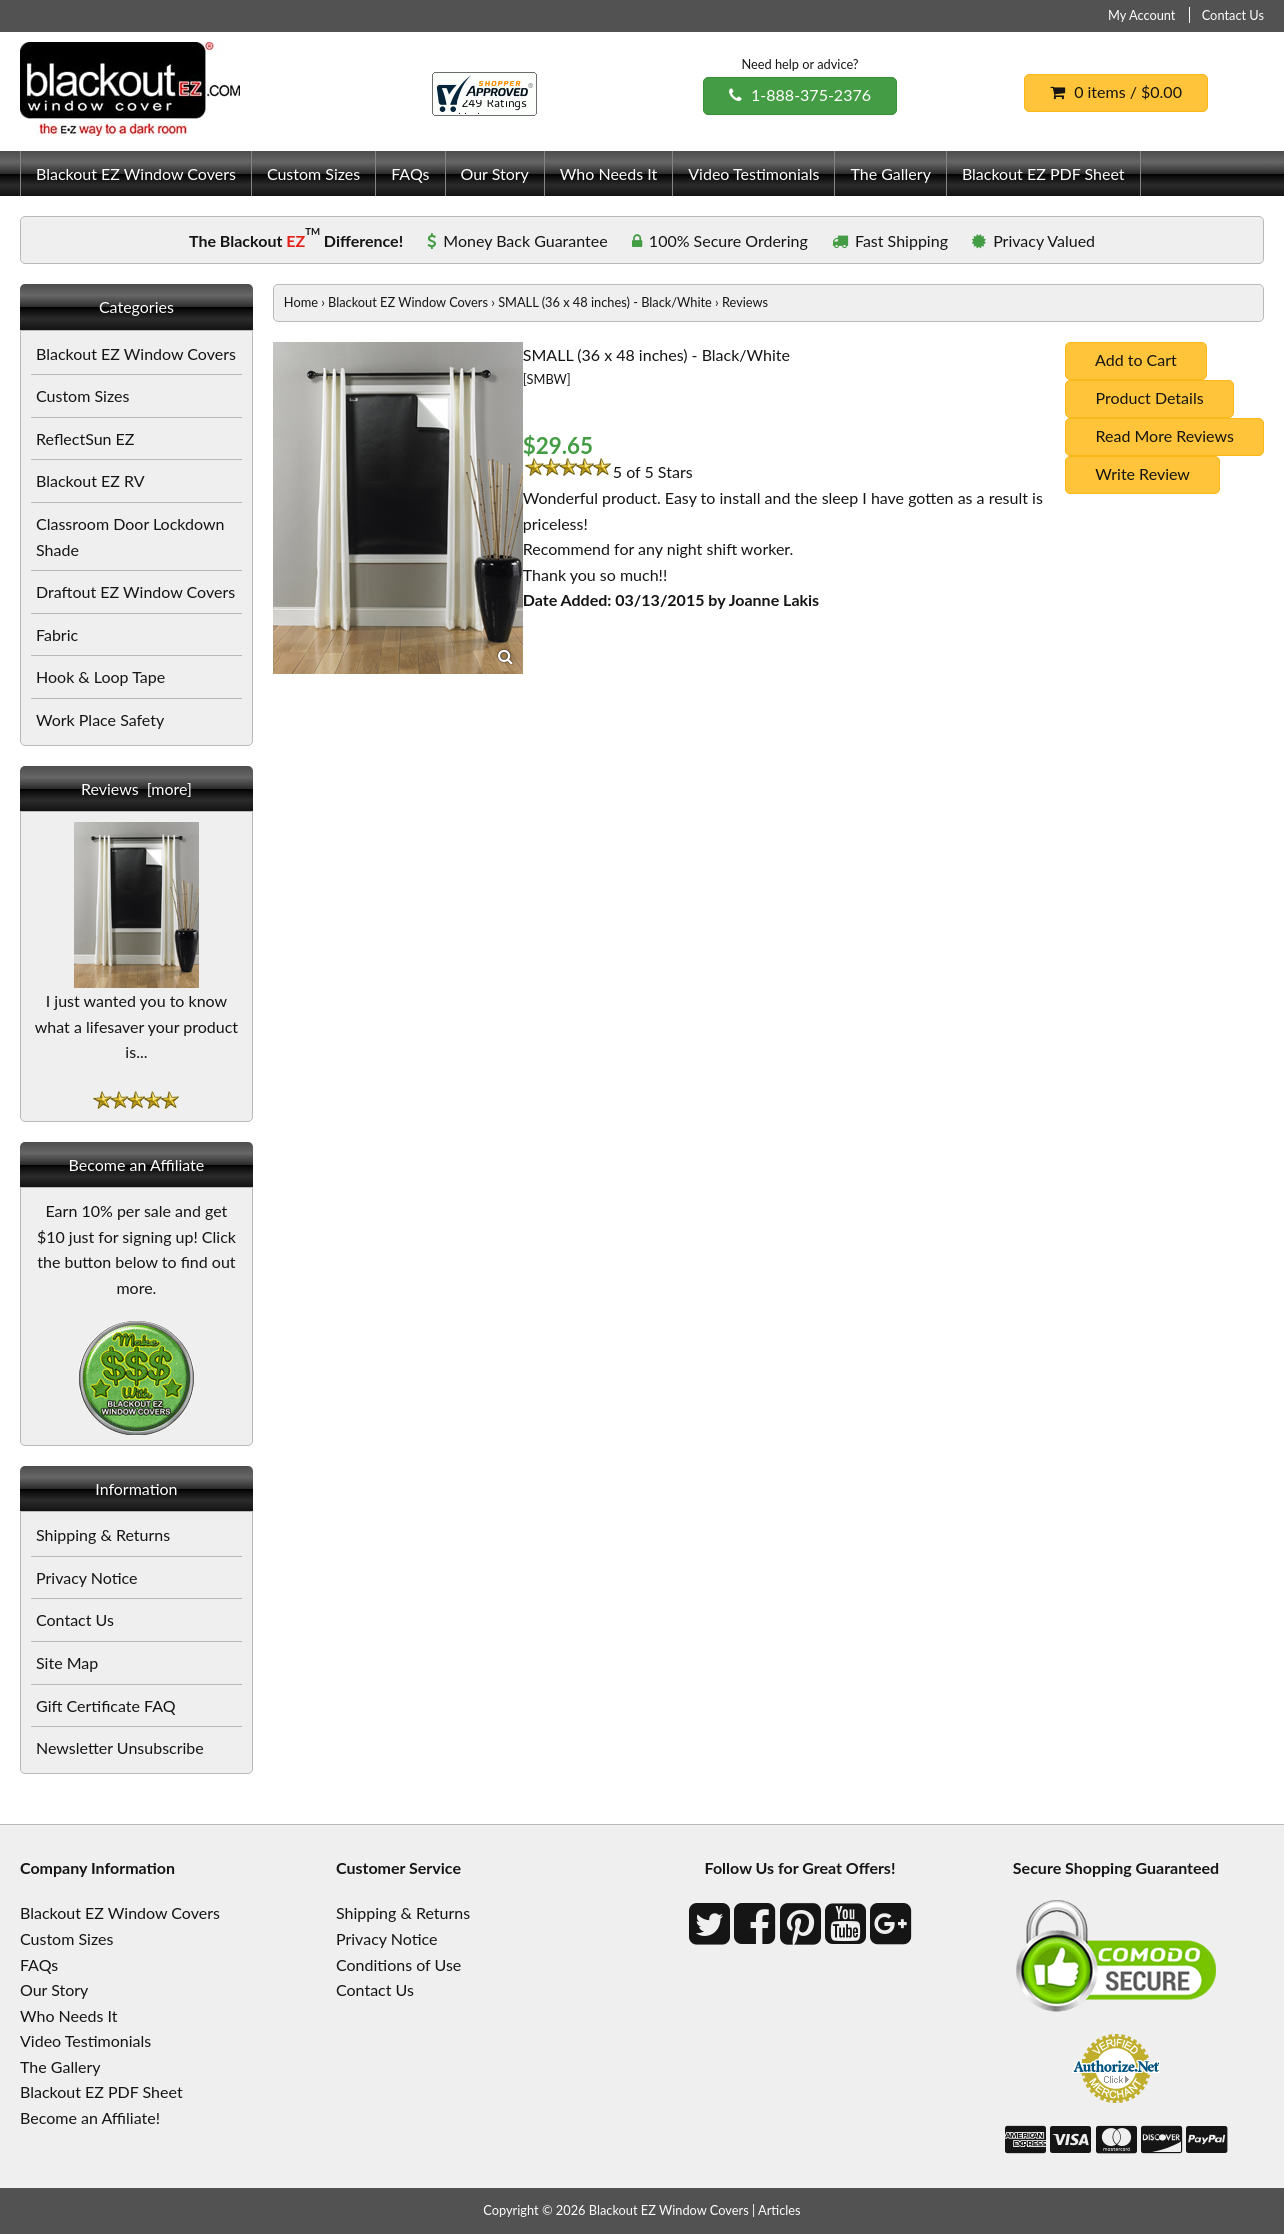 The height and width of the screenshot is (2234, 1284). Describe the element at coordinates (753, 173) in the screenshot. I see `Video Testimonials` at that location.